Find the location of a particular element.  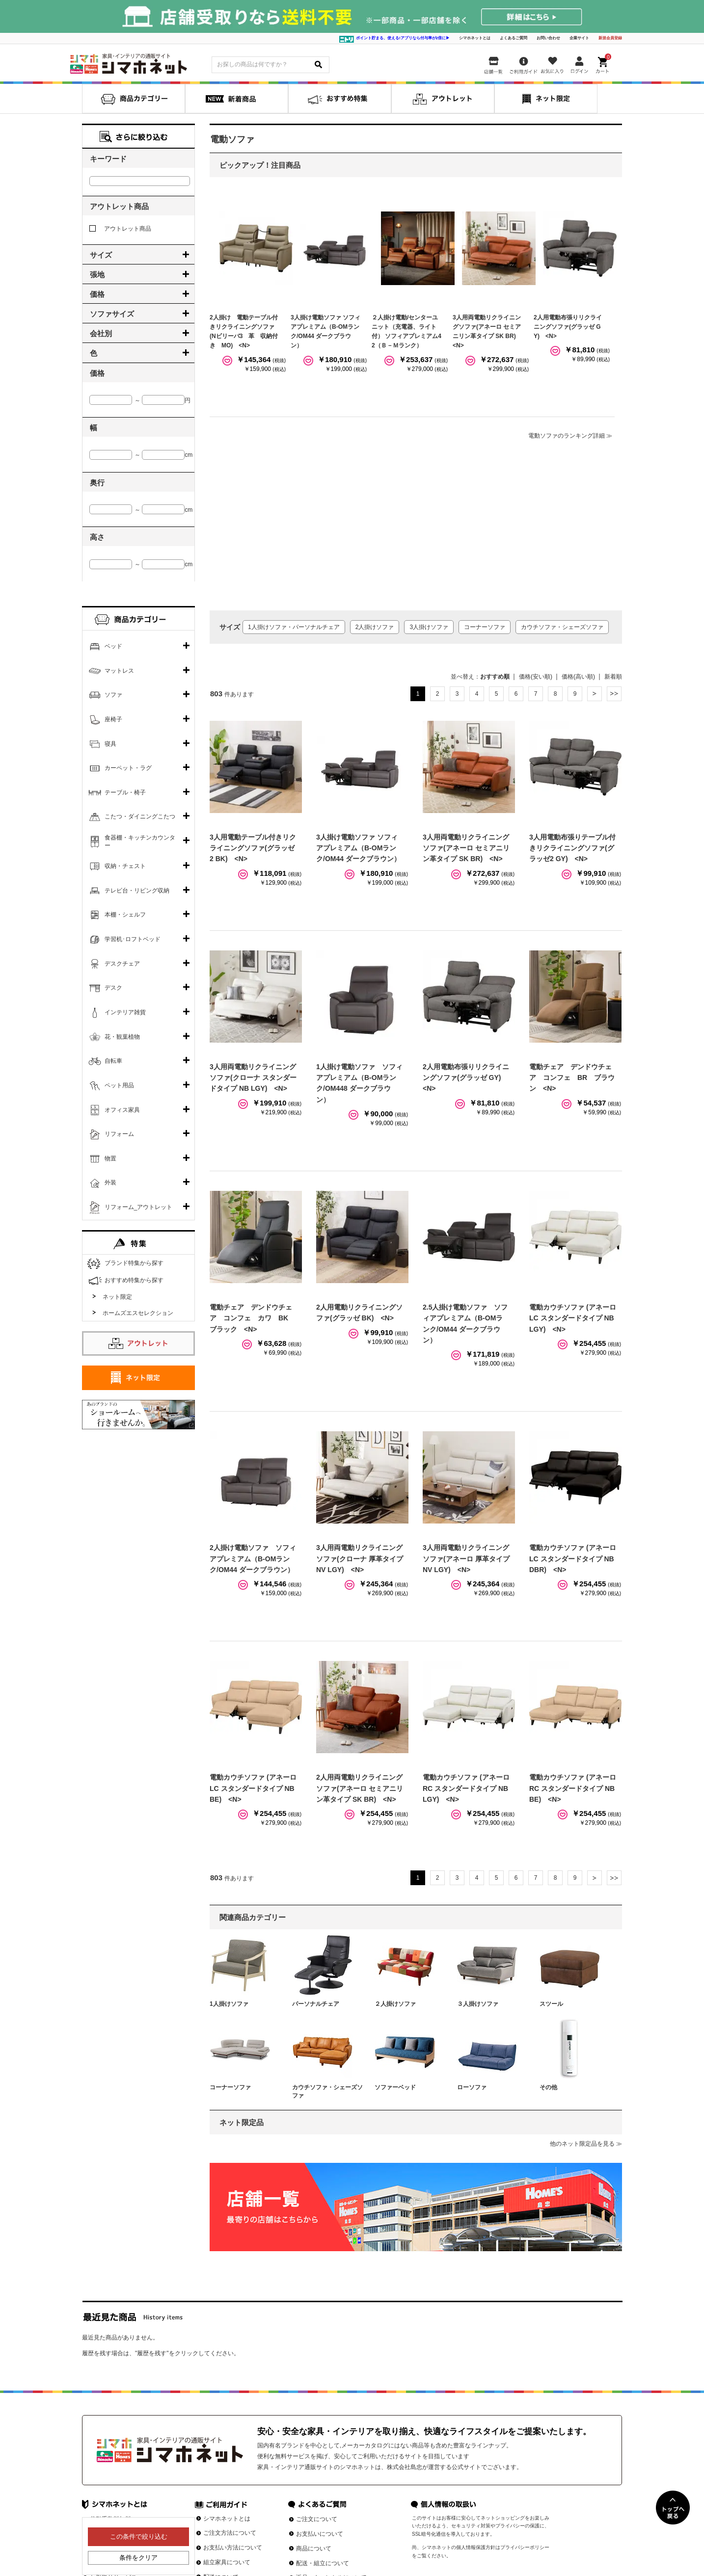

電動チェア デンドウチェア コンフェ BR ブラウン <N> is located at coordinates (572, 1078).